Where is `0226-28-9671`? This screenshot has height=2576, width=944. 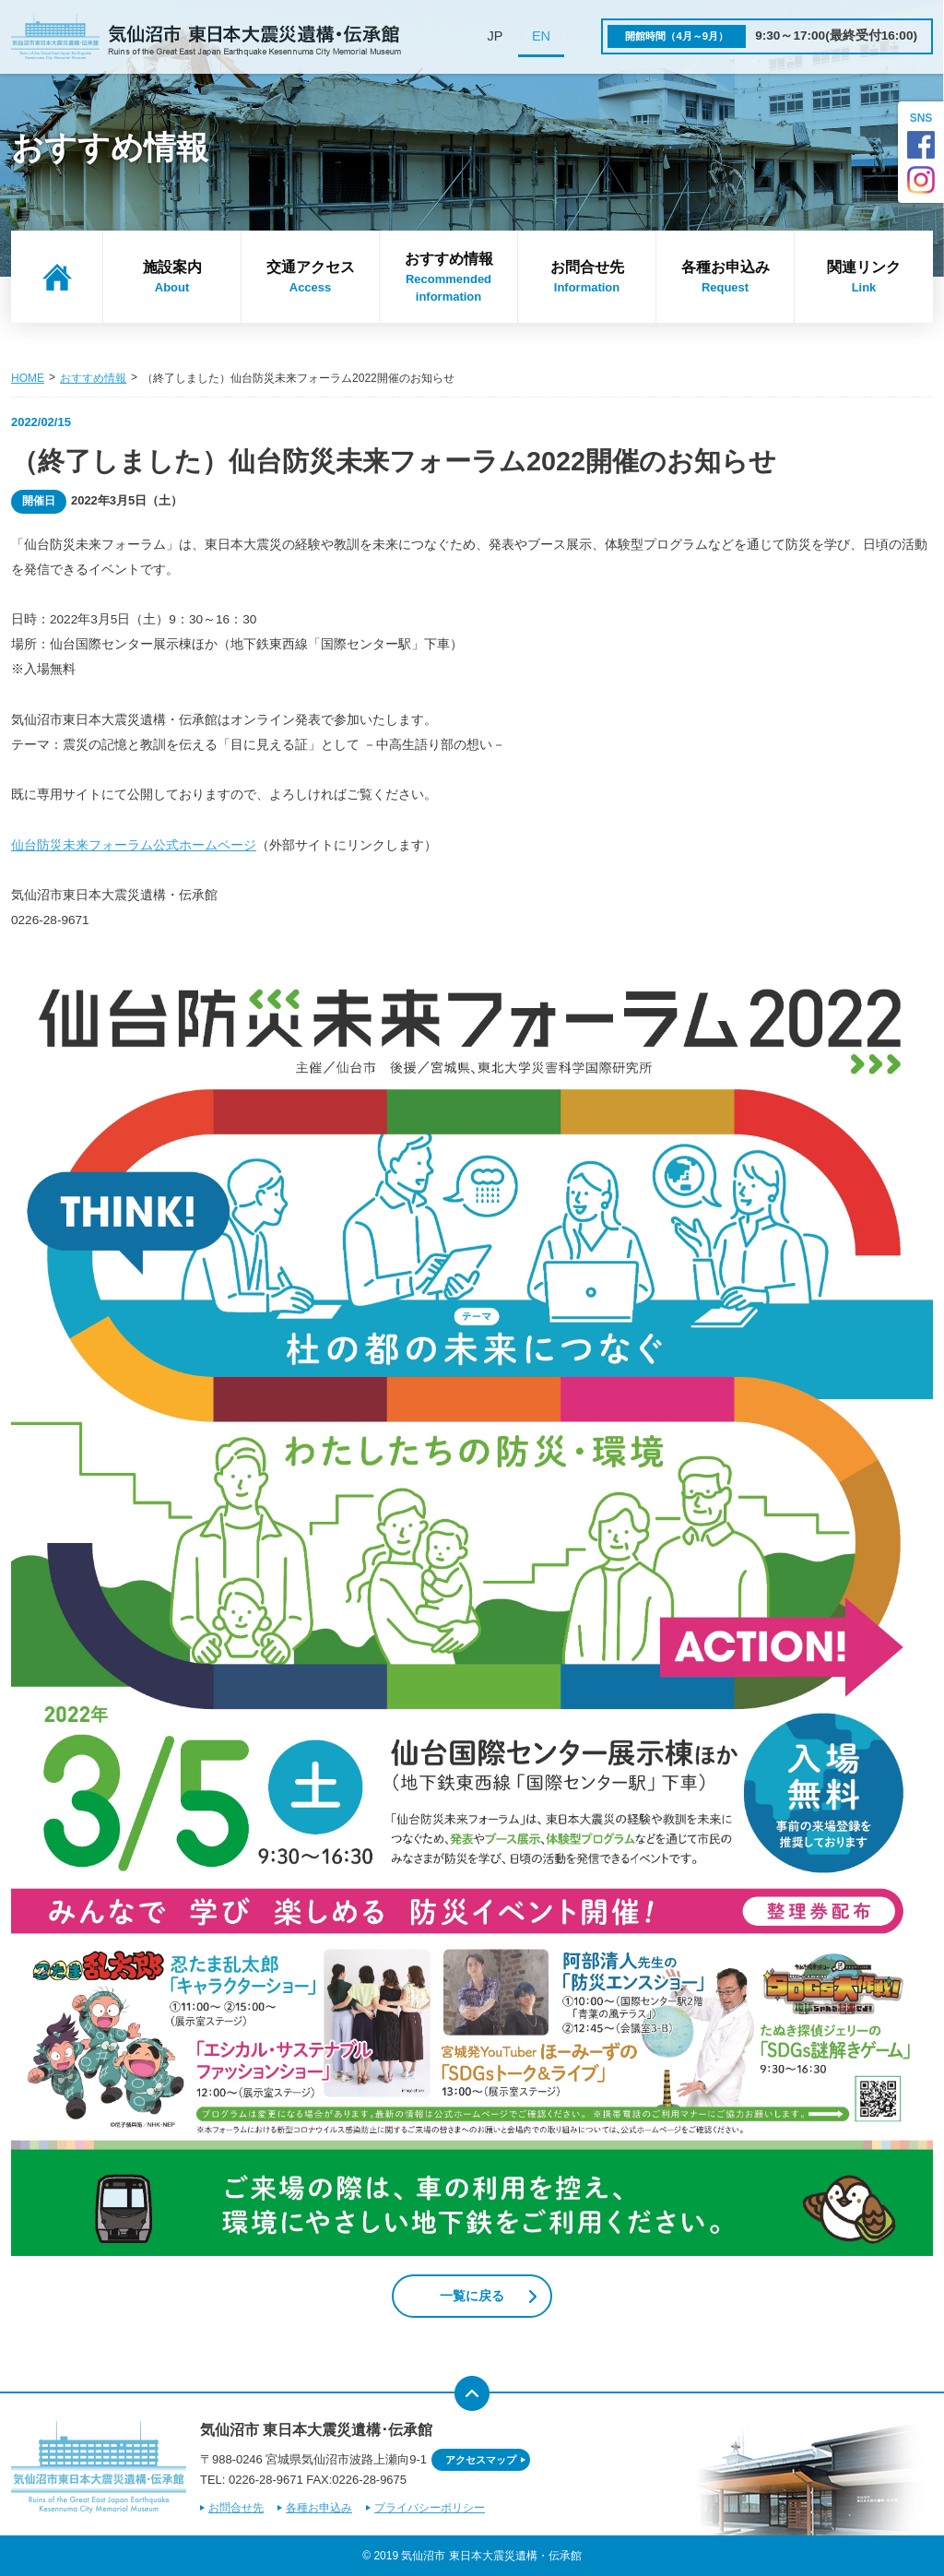 0226-28-9671 is located at coordinates (266, 2480).